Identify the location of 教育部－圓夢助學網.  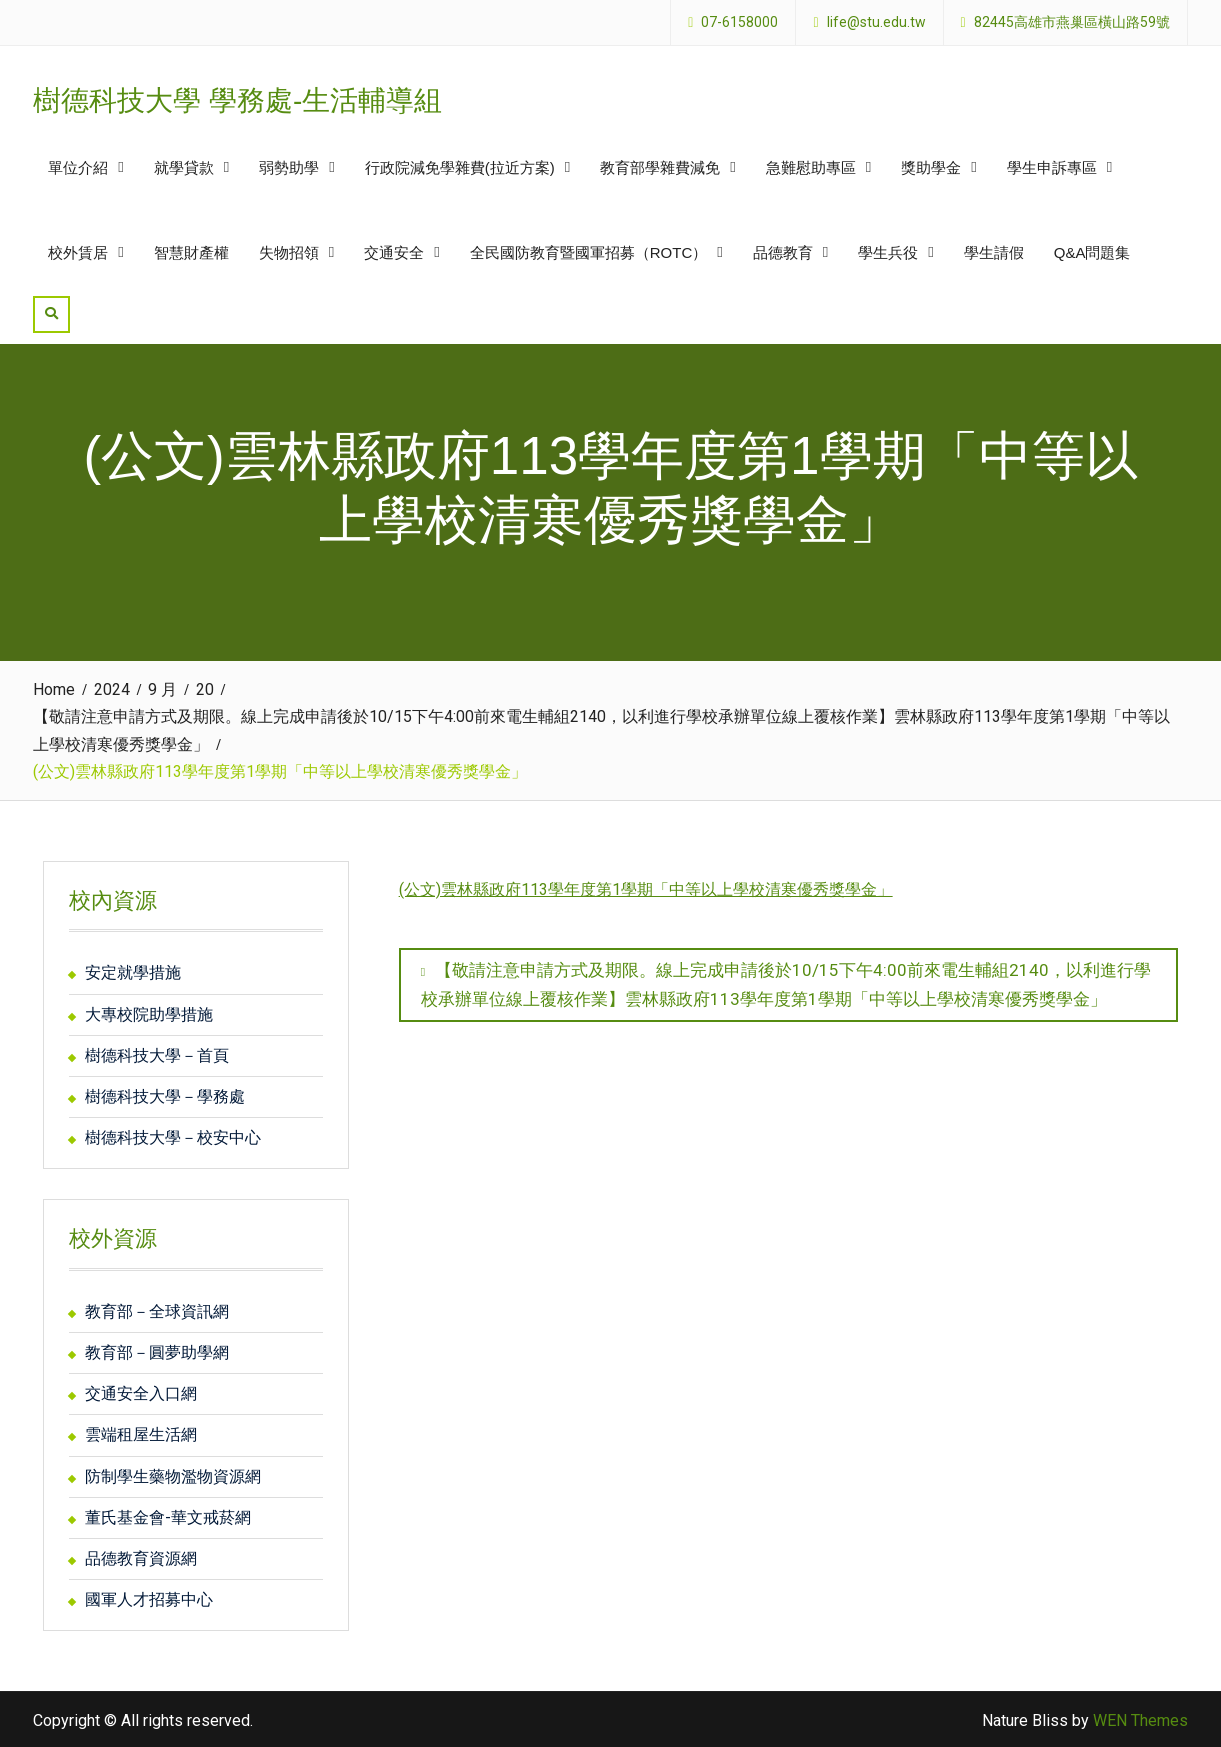
(157, 1350).